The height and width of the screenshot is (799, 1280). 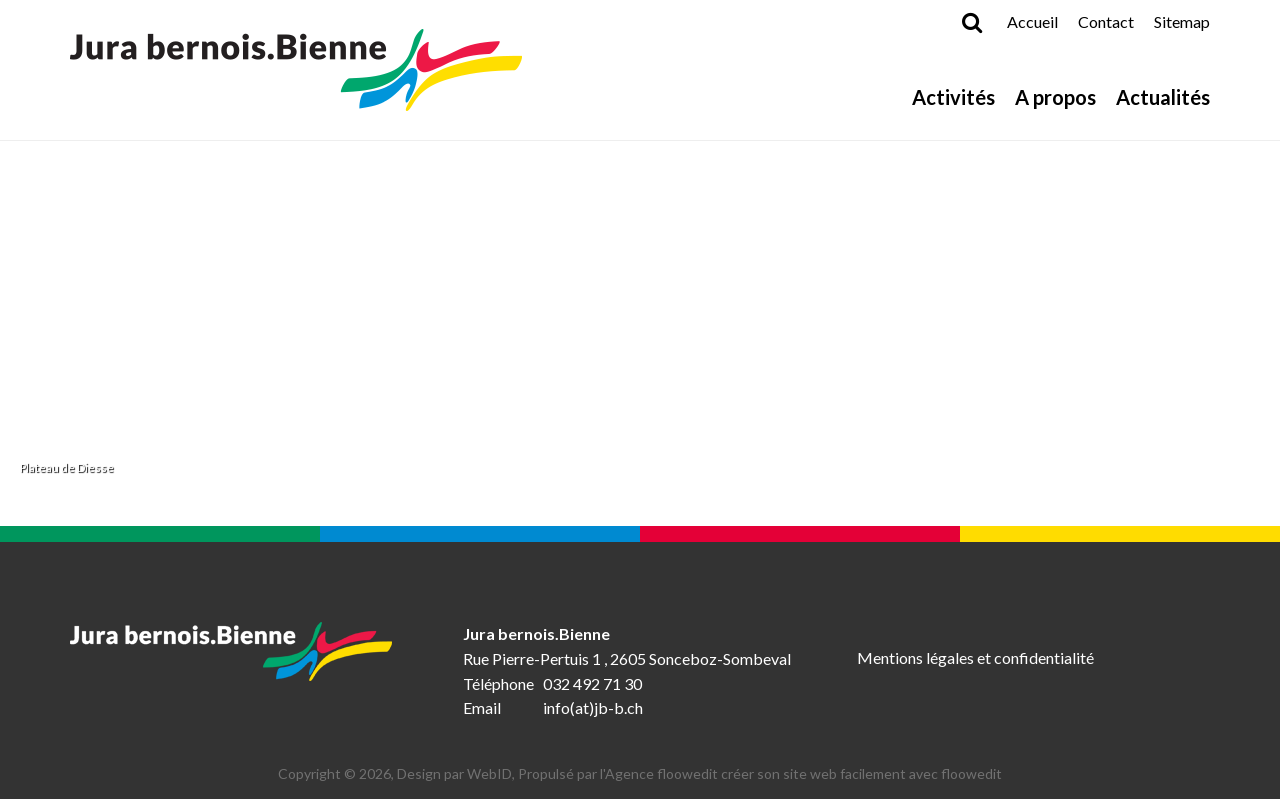 What do you see at coordinates (861, 773) in the screenshot?
I see `créer son site web facilement avec floowedit` at bounding box center [861, 773].